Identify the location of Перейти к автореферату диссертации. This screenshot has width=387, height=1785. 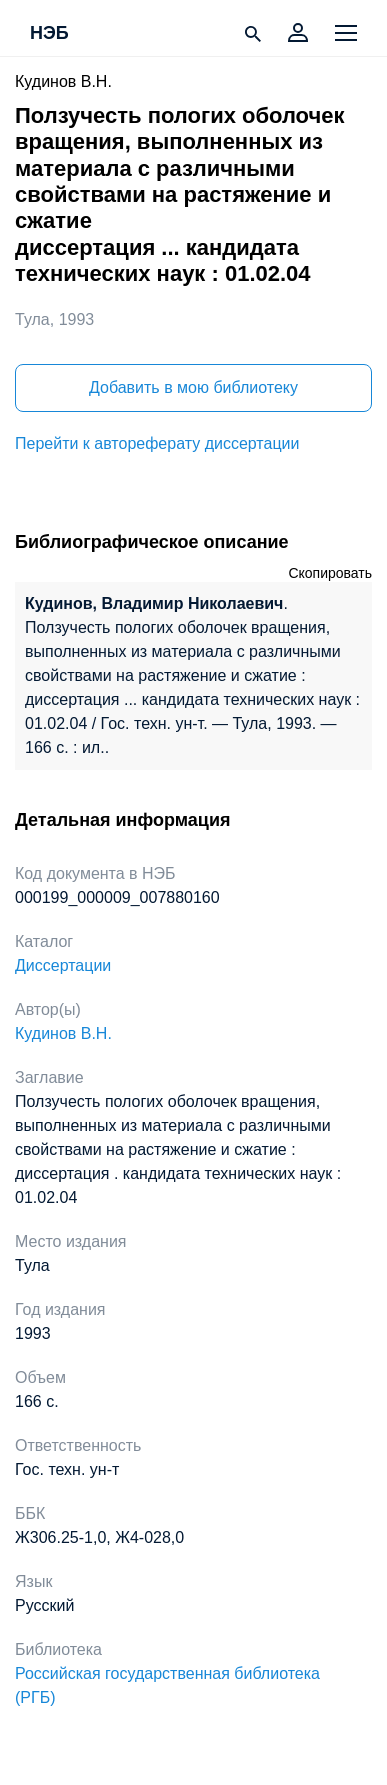
(157, 443).